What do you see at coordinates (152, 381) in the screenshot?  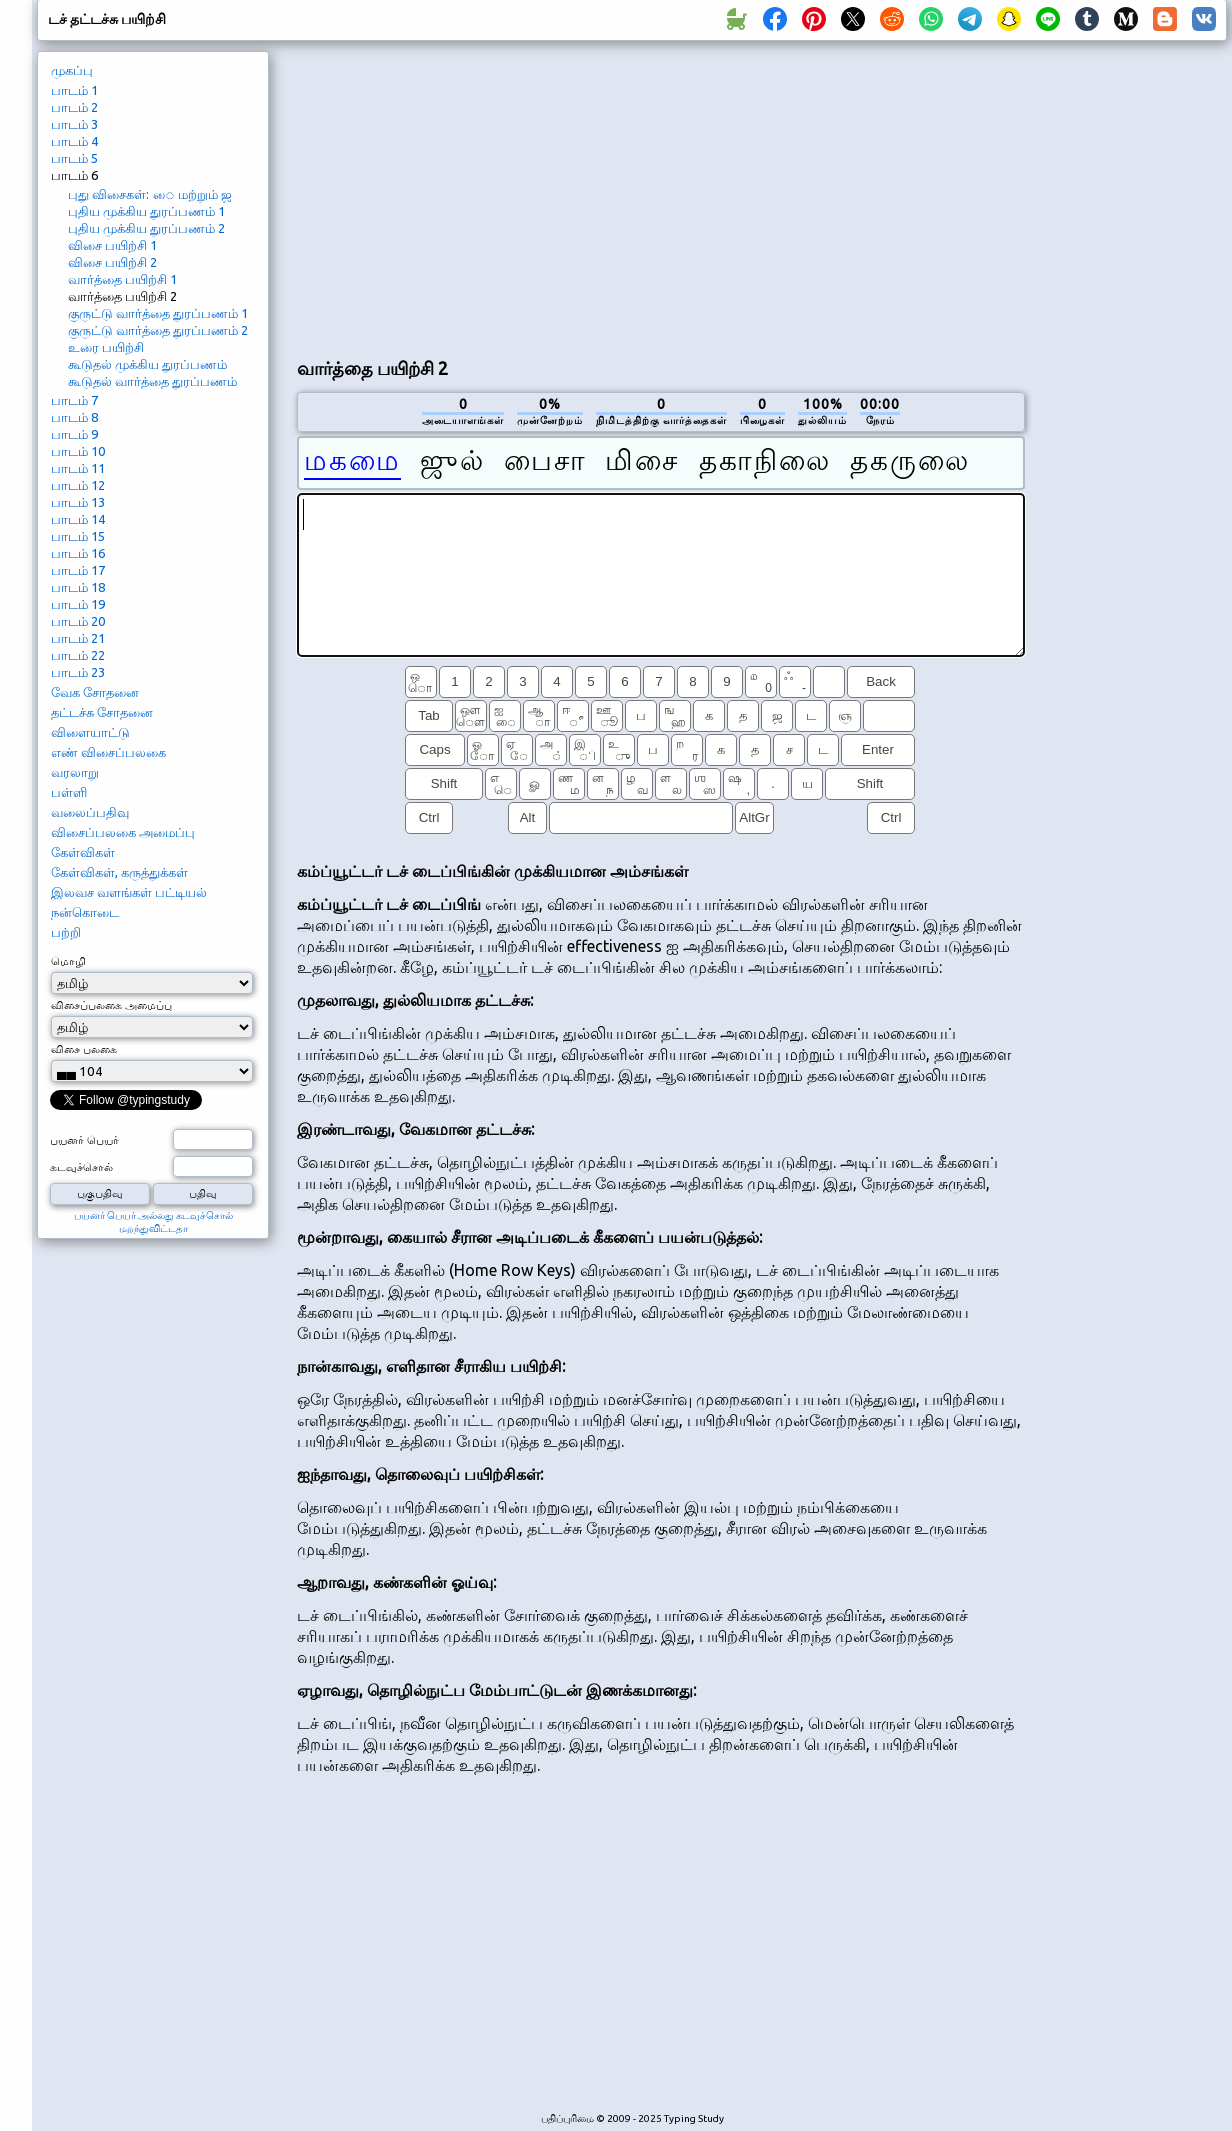 I see `கூடுதல் வார்த்தை துரப்பணம்` at bounding box center [152, 381].